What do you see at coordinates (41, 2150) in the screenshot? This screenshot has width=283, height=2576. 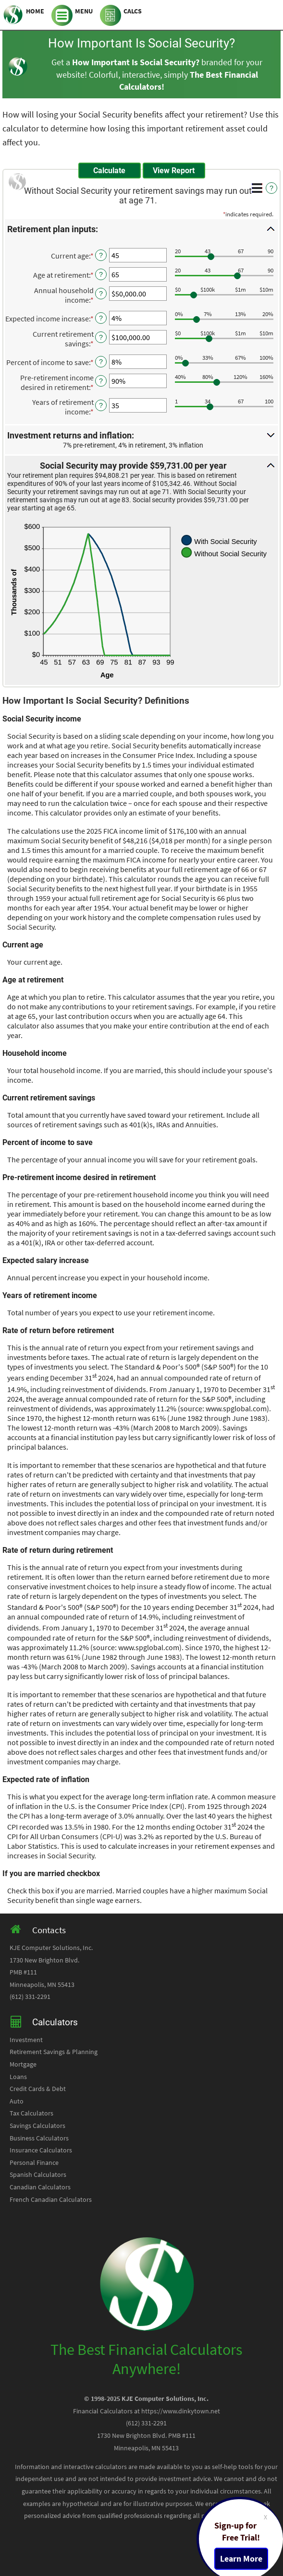 I see `Insurance Calculators` at bounding box center [41, 2150].